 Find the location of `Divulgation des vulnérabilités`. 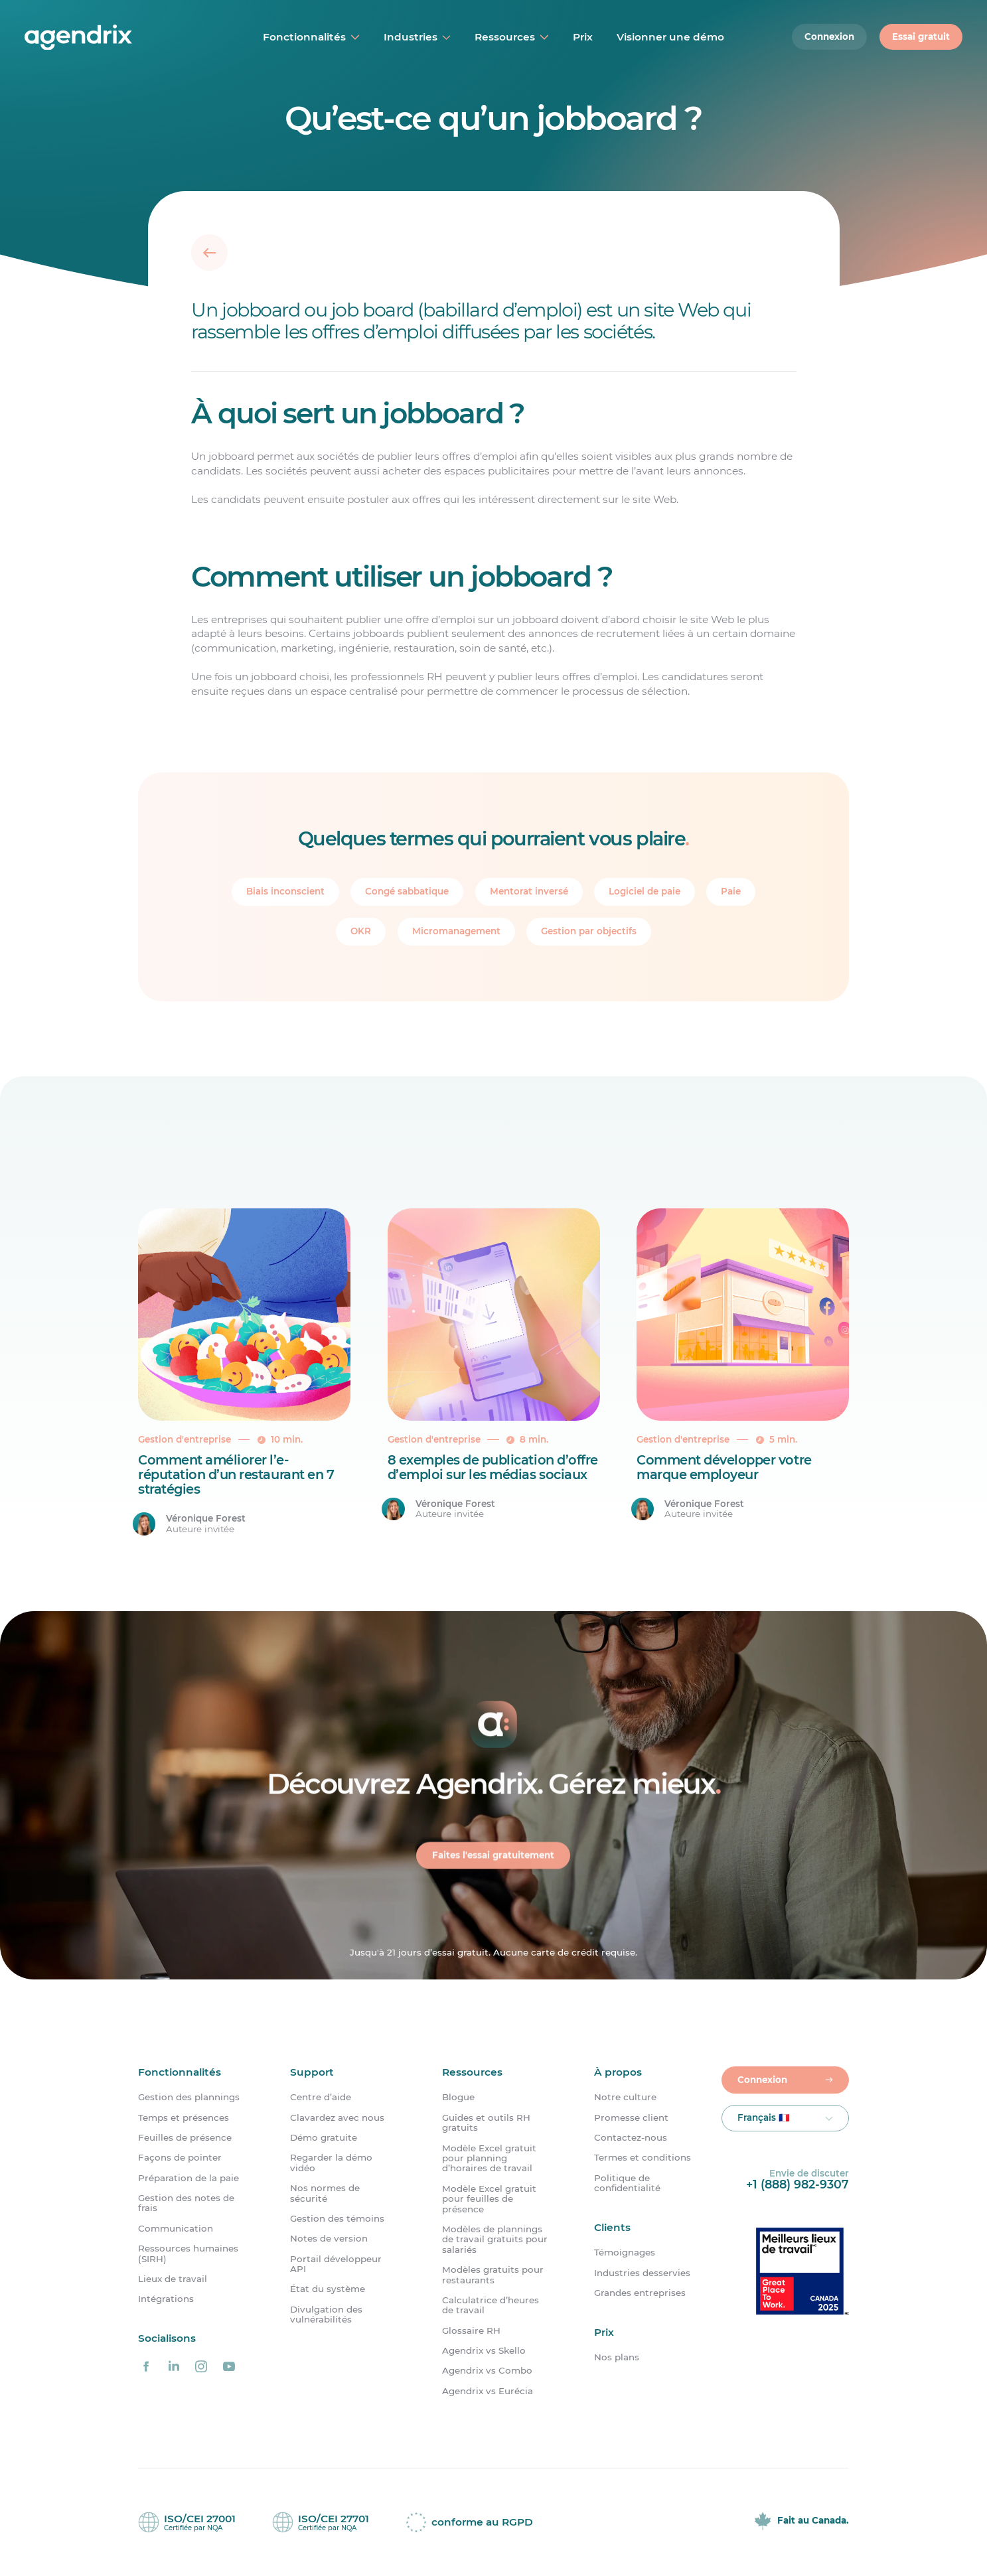

Divulgation des vulnérabilités is located at coordinates (326, 2315).